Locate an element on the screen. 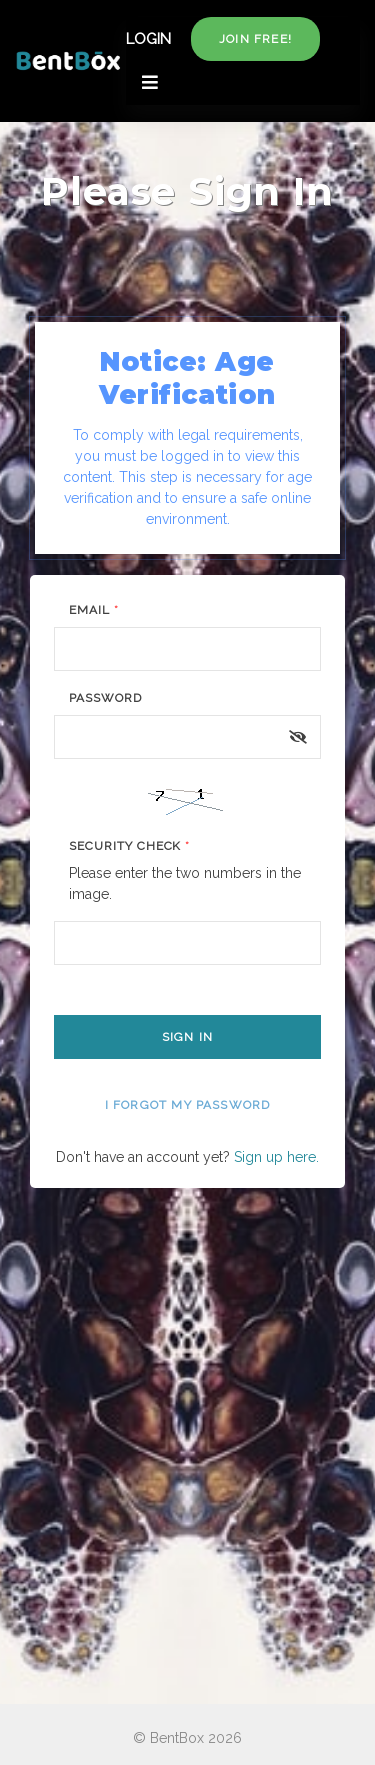 The width and height of the screenshot is (375, 1765). LOGIN is located at coordinates (148, 39).